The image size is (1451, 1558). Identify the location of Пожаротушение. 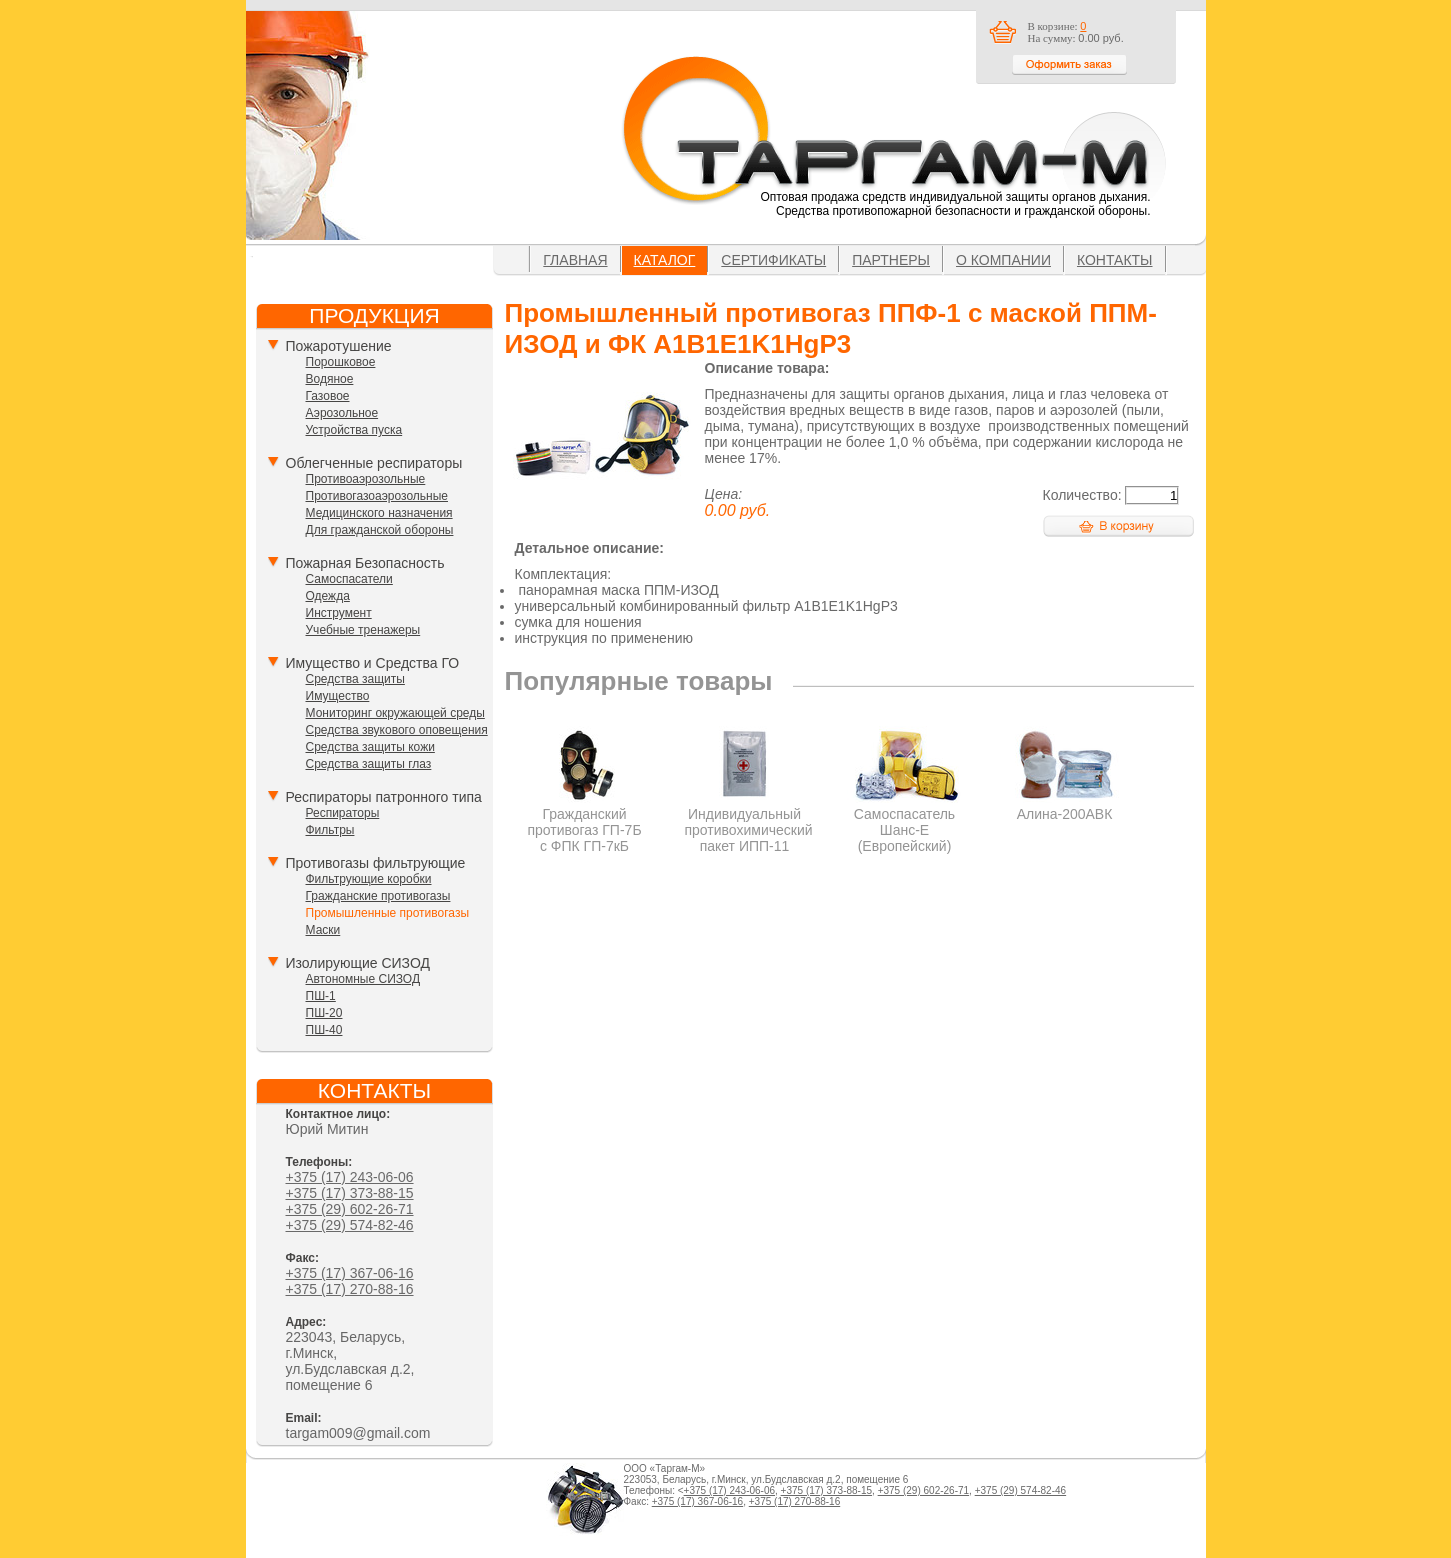
(339, 346).